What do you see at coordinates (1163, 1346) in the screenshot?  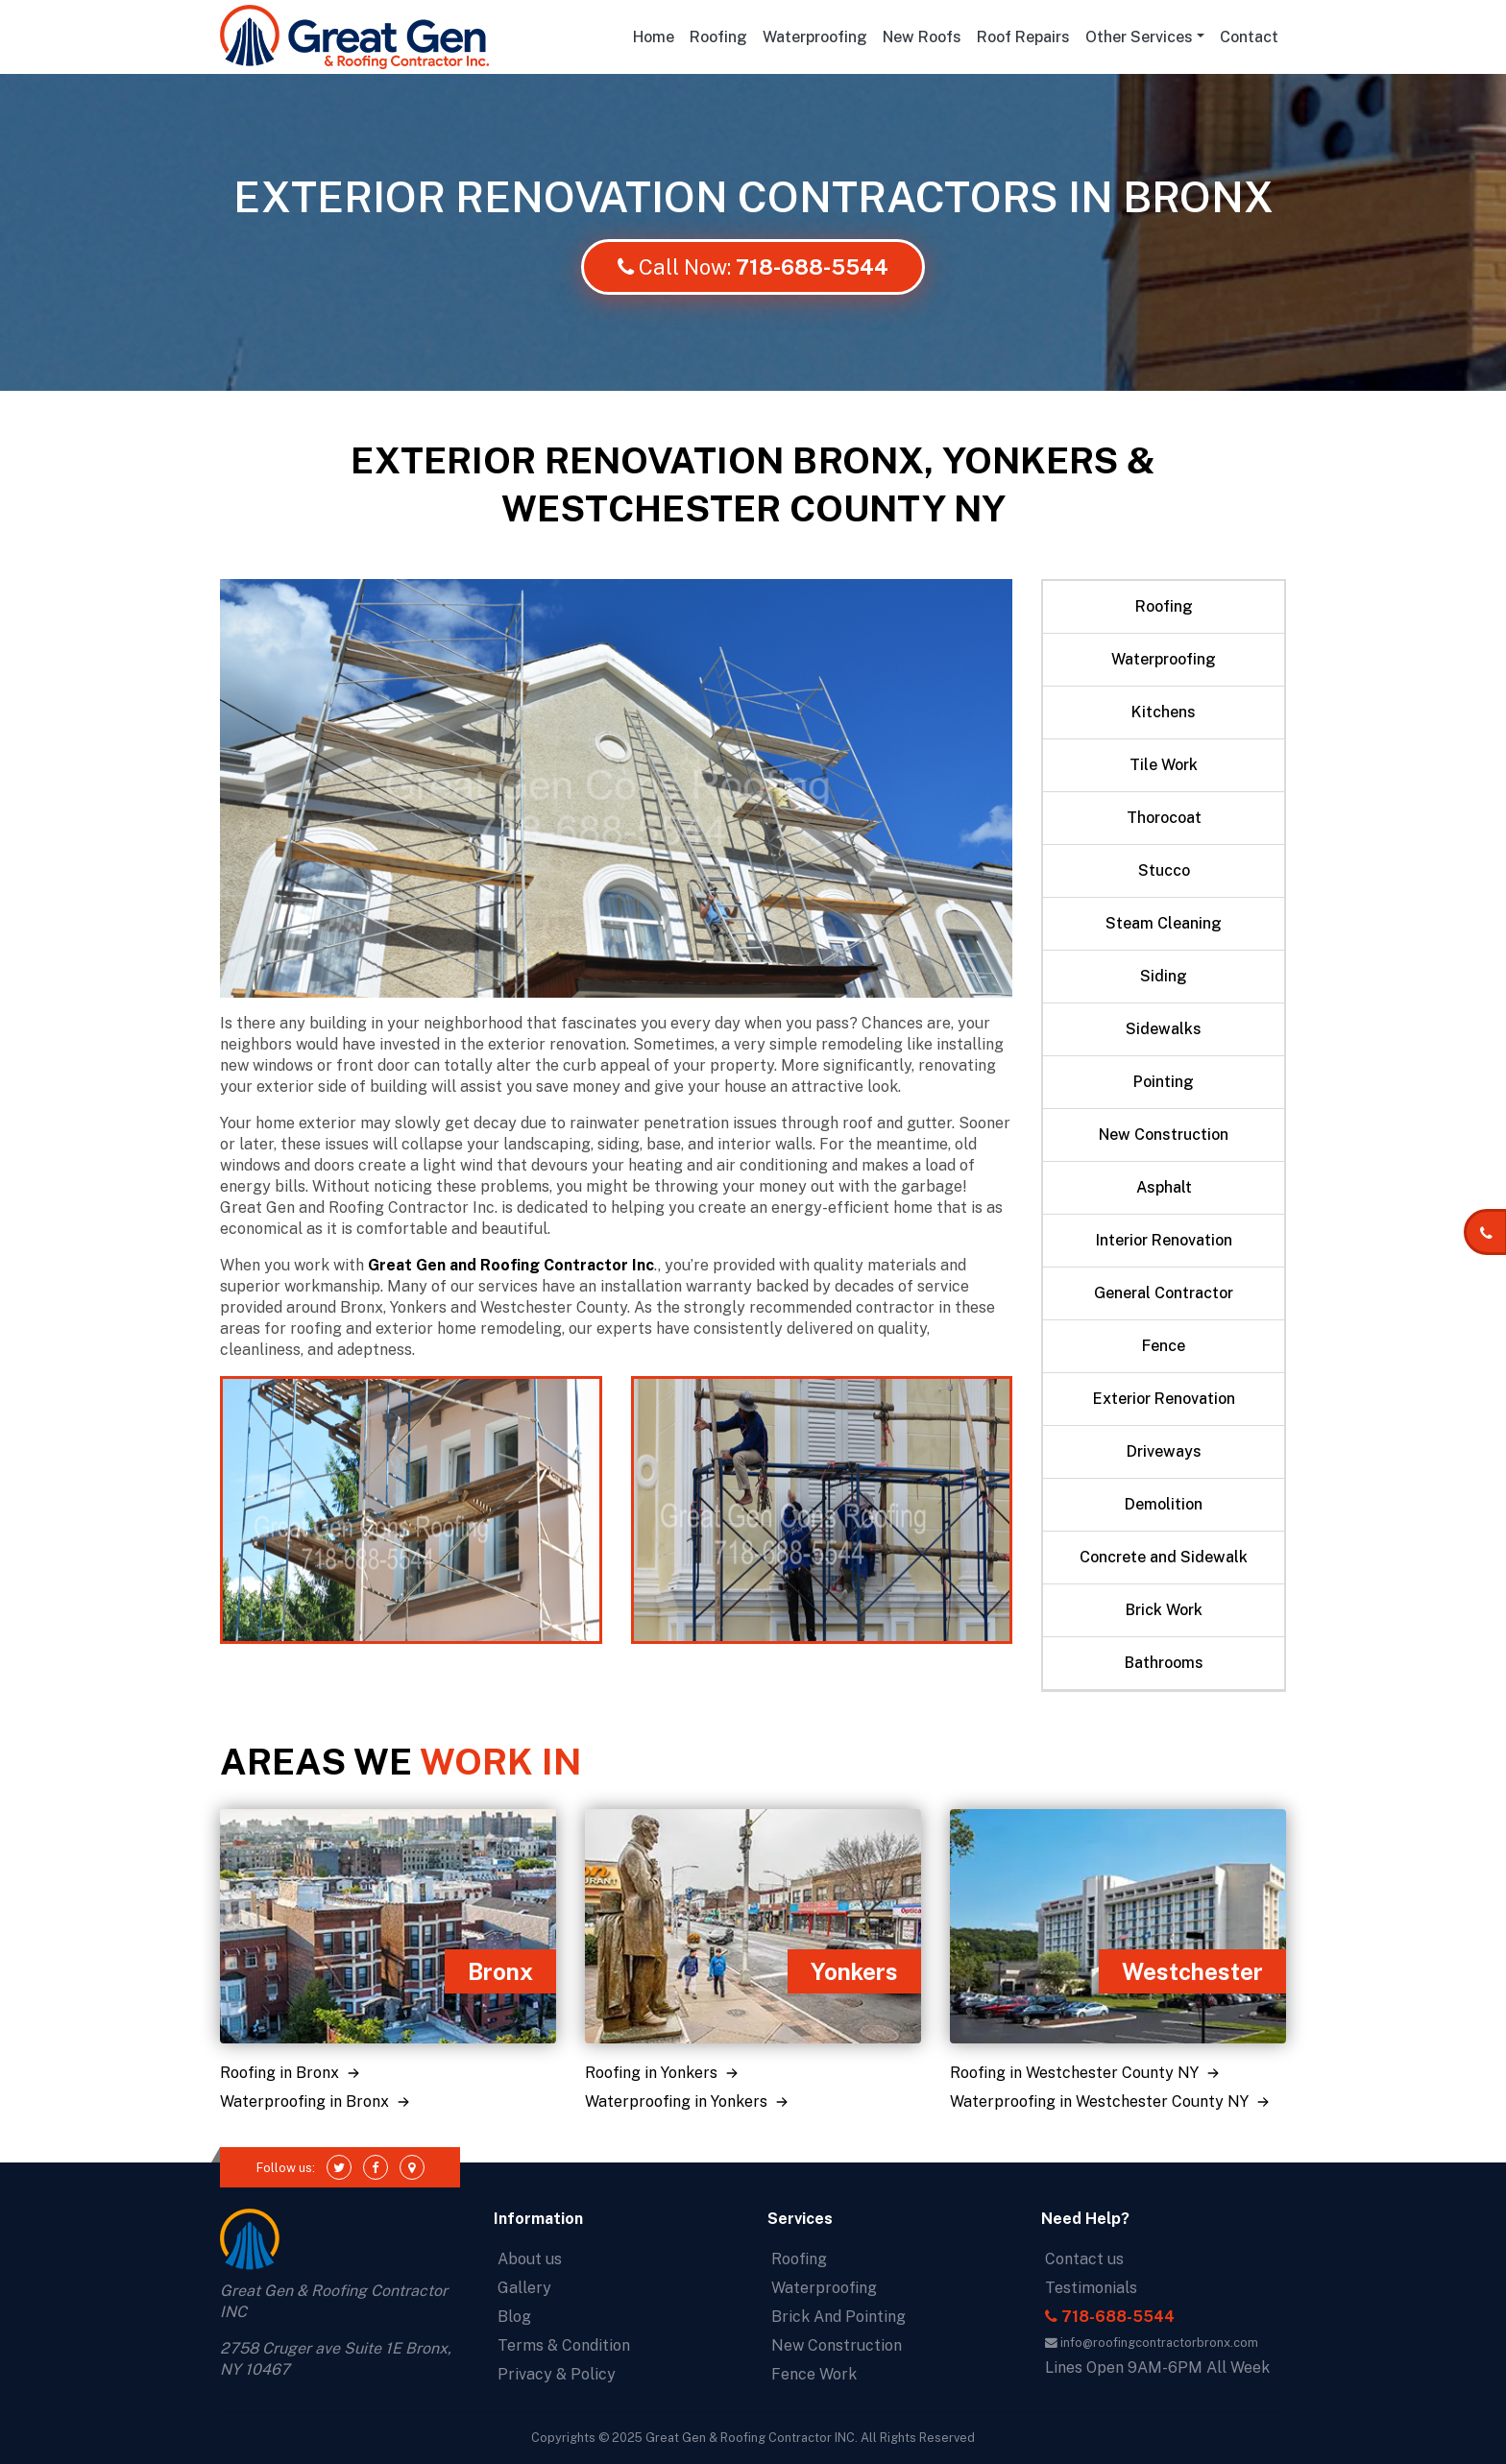 I see `Fence` at bounding box center [1163, 1346].